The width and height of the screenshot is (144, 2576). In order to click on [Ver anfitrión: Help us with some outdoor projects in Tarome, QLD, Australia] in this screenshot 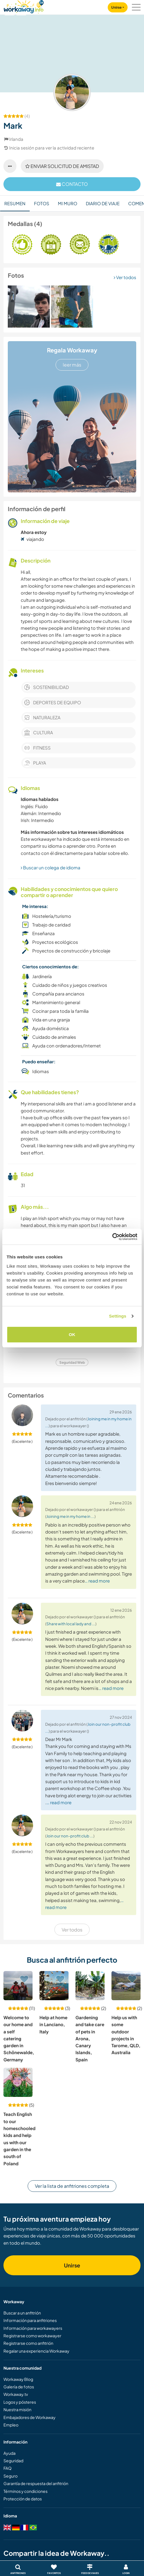, I will do `click(126, 1985)`.